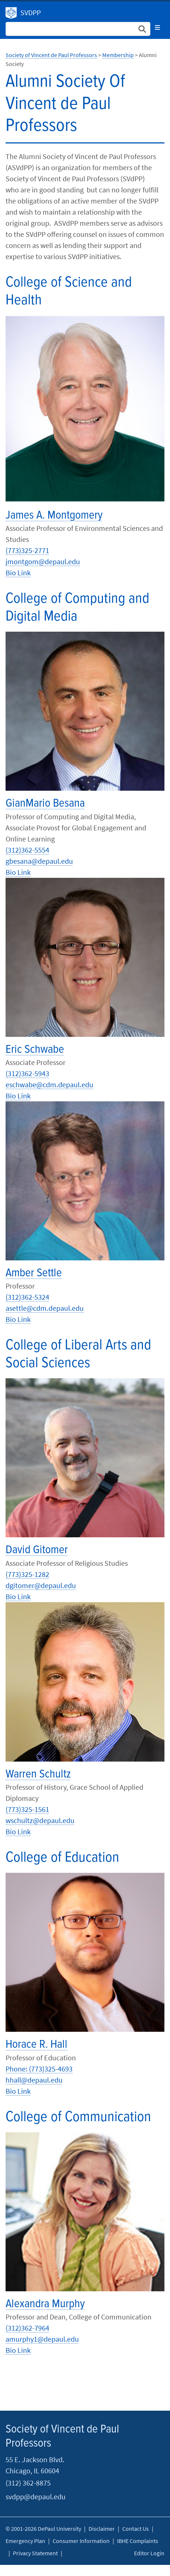 The image size is (170, 2576). I want to click on David Gitomer, so click(37, 1550).